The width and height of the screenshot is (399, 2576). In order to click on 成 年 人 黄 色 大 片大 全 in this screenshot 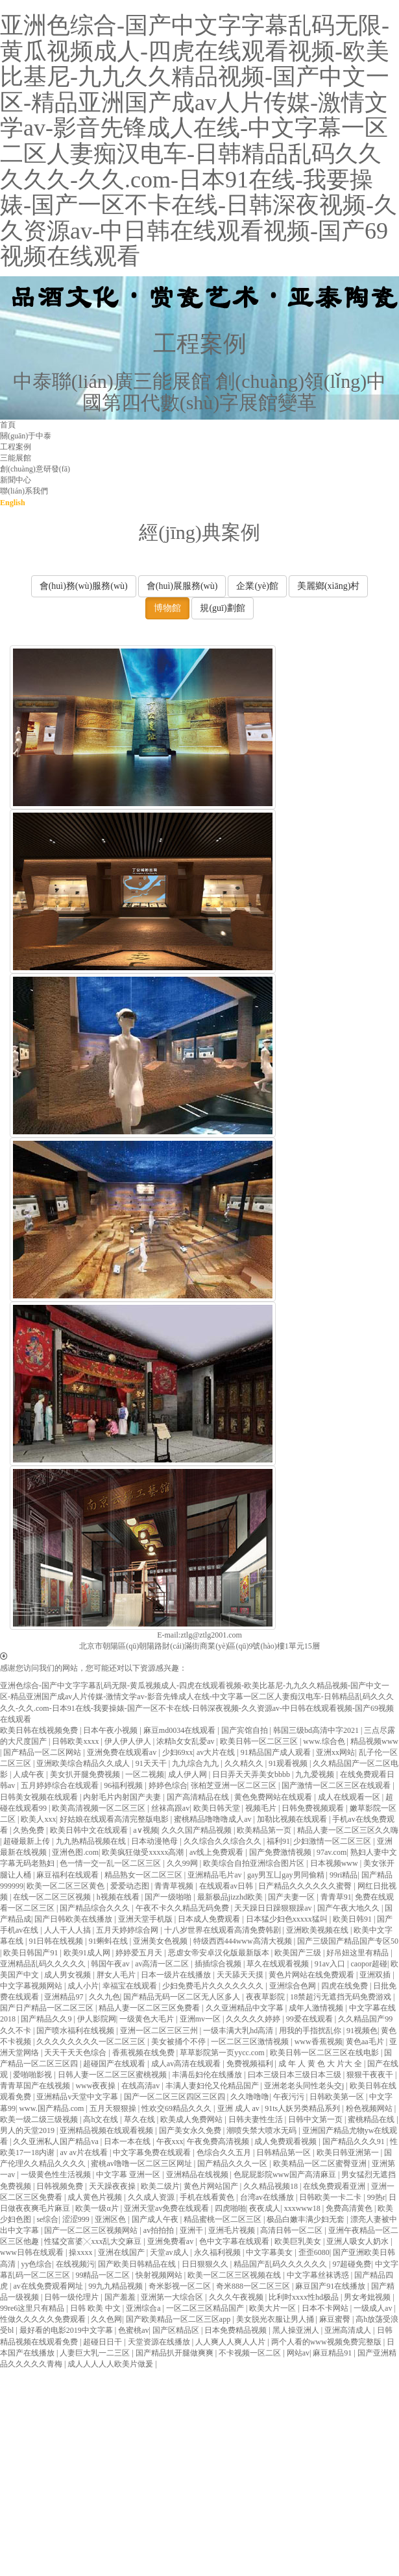, I will do `click(321, 2063)`.